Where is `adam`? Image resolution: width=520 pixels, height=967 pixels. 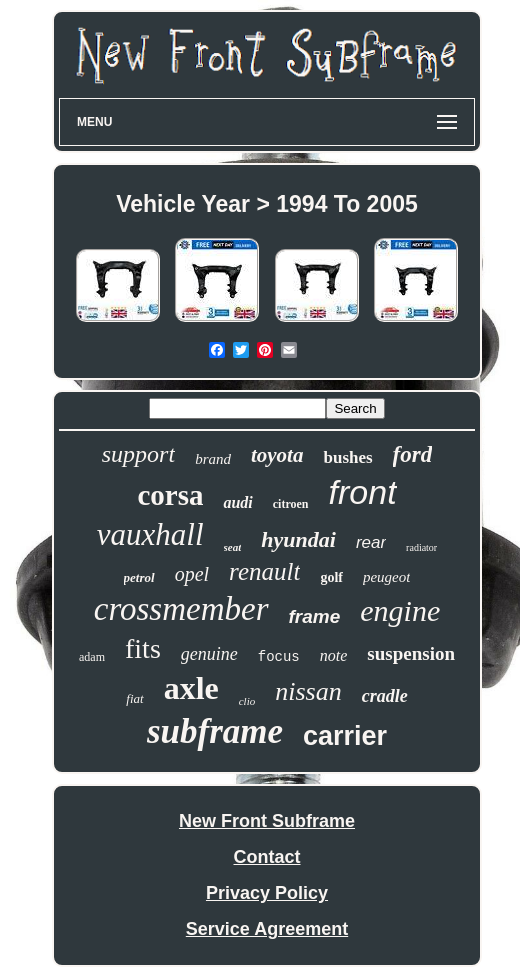 adam is located at coordinates (92, 657).